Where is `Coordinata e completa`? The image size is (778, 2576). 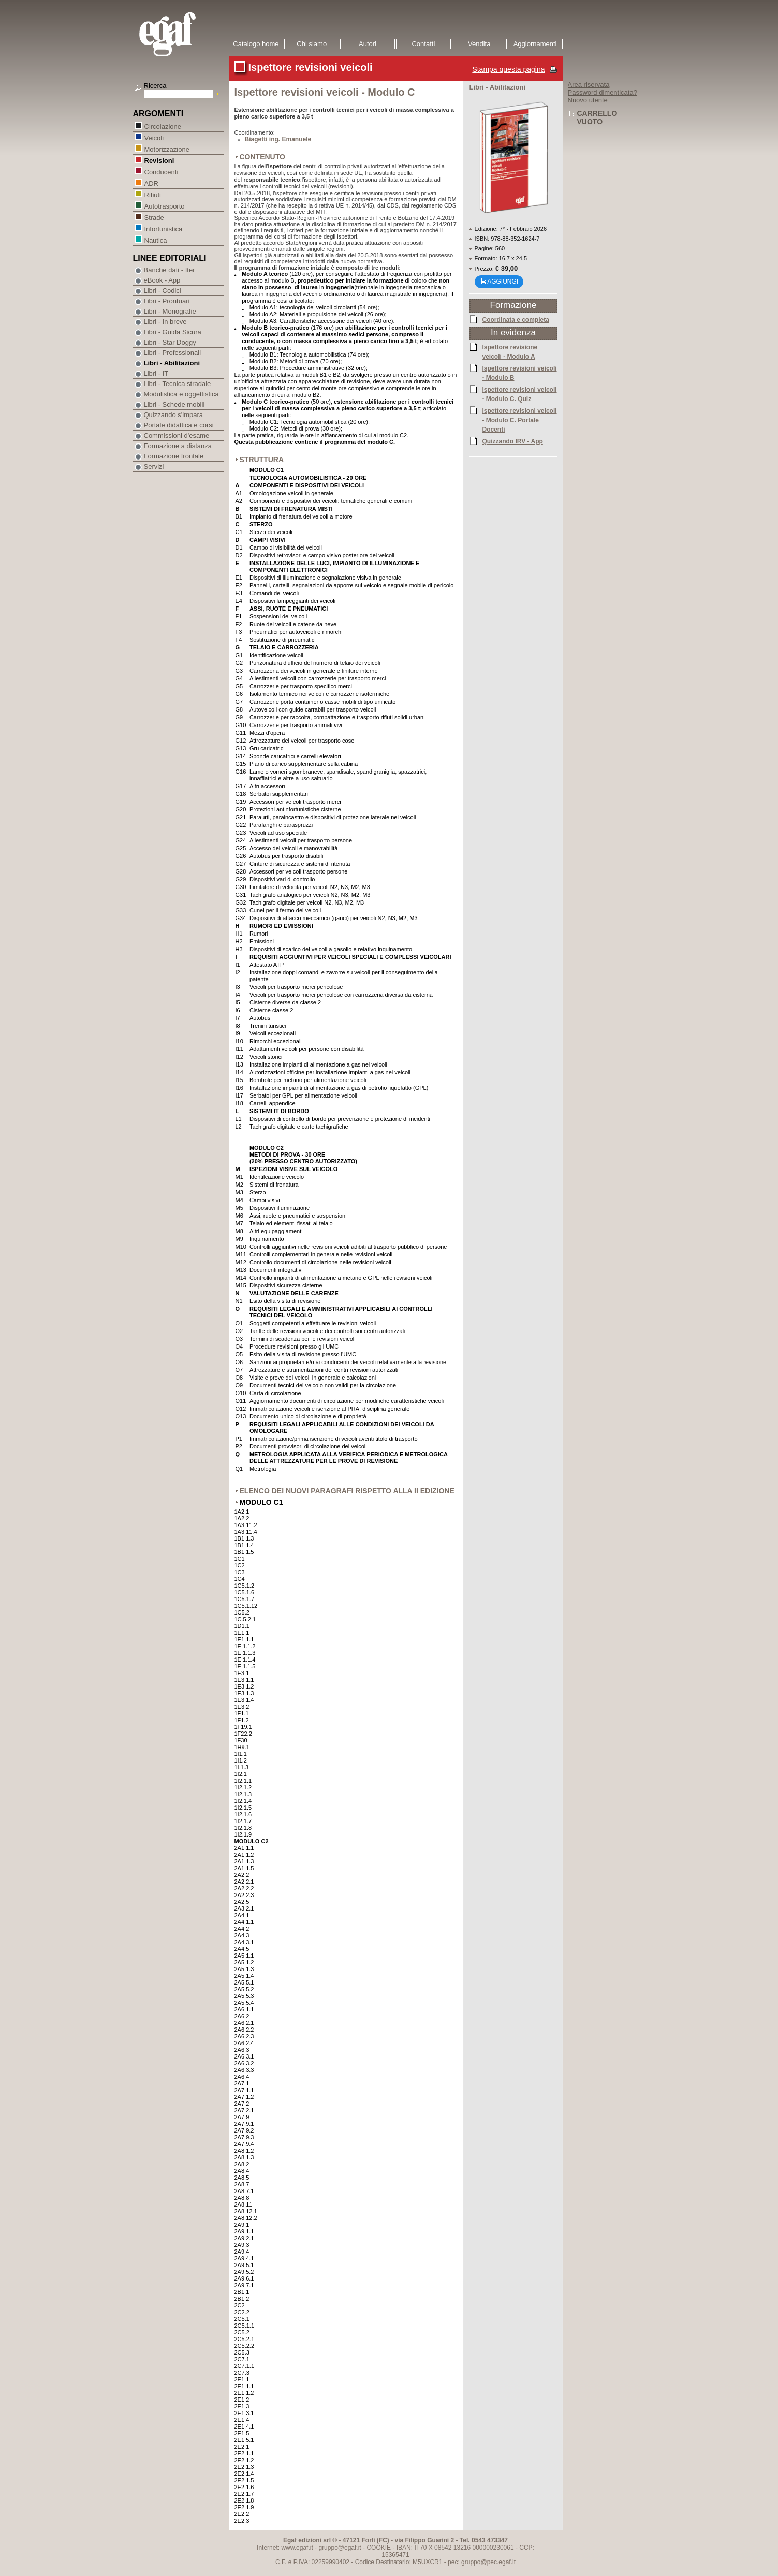
Coordinata e completa is located at coordinates (515, 319).